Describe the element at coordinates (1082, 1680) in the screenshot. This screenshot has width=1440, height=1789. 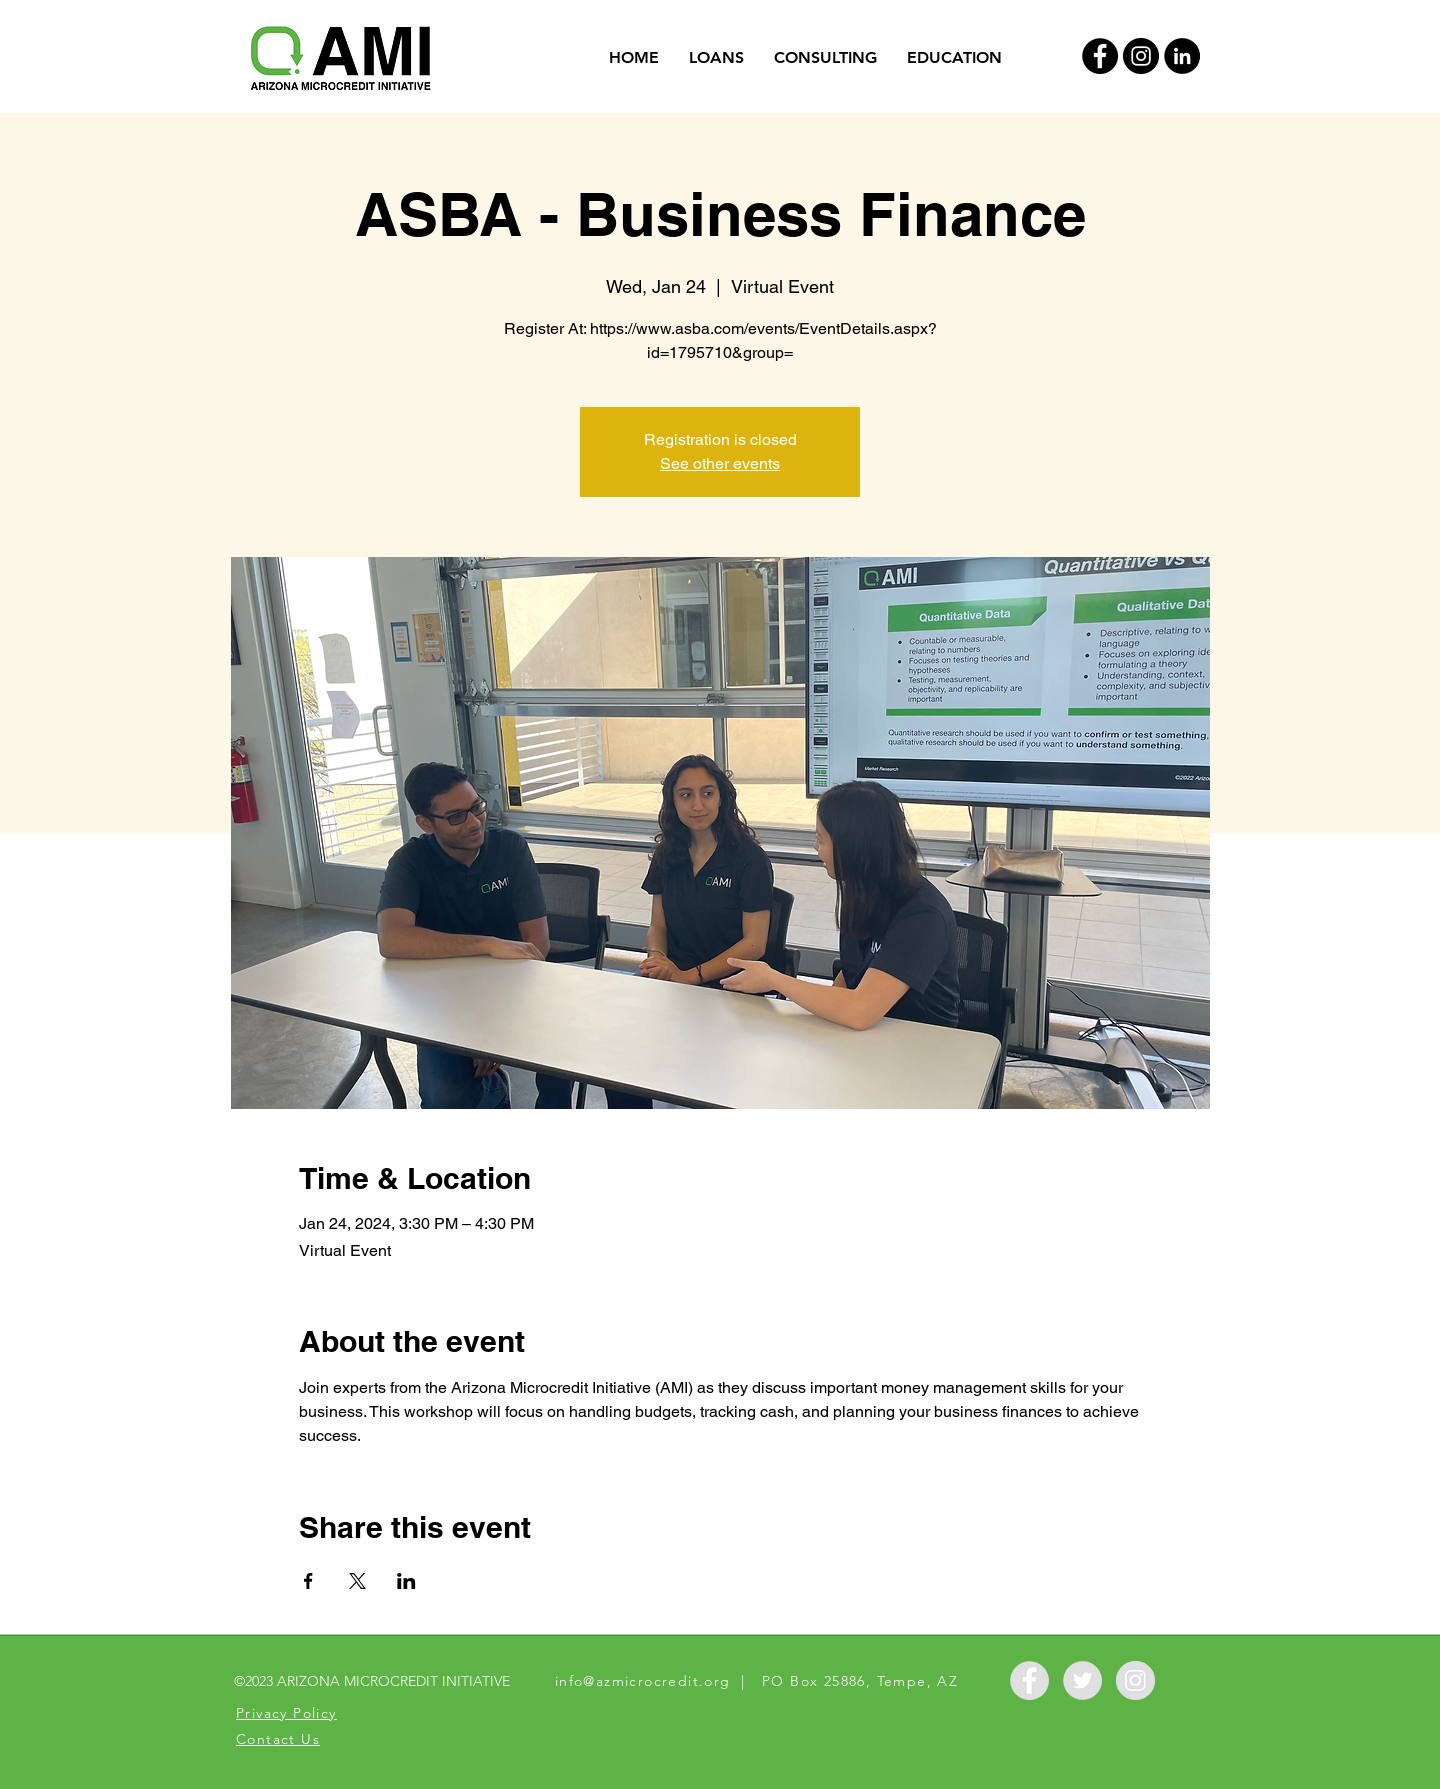
I see `[Twitter - Grey Circle]` at that location.